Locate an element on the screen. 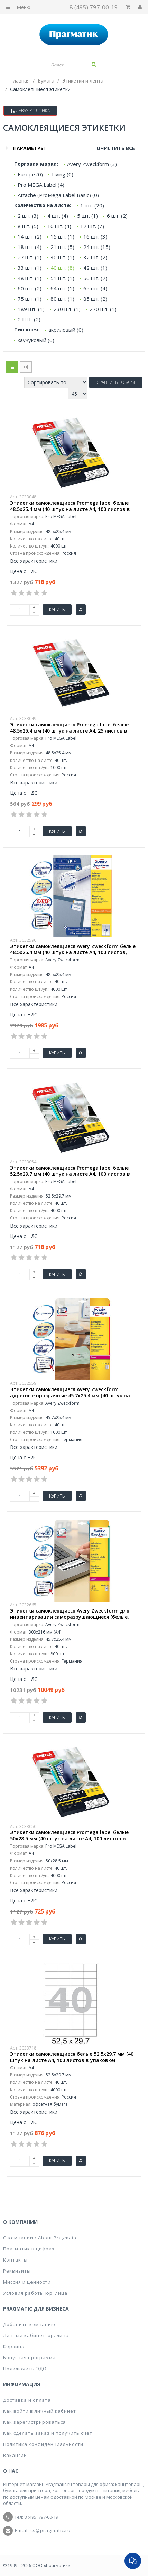  Как войти в личный кабинет is located at coordinates (39, 2411).